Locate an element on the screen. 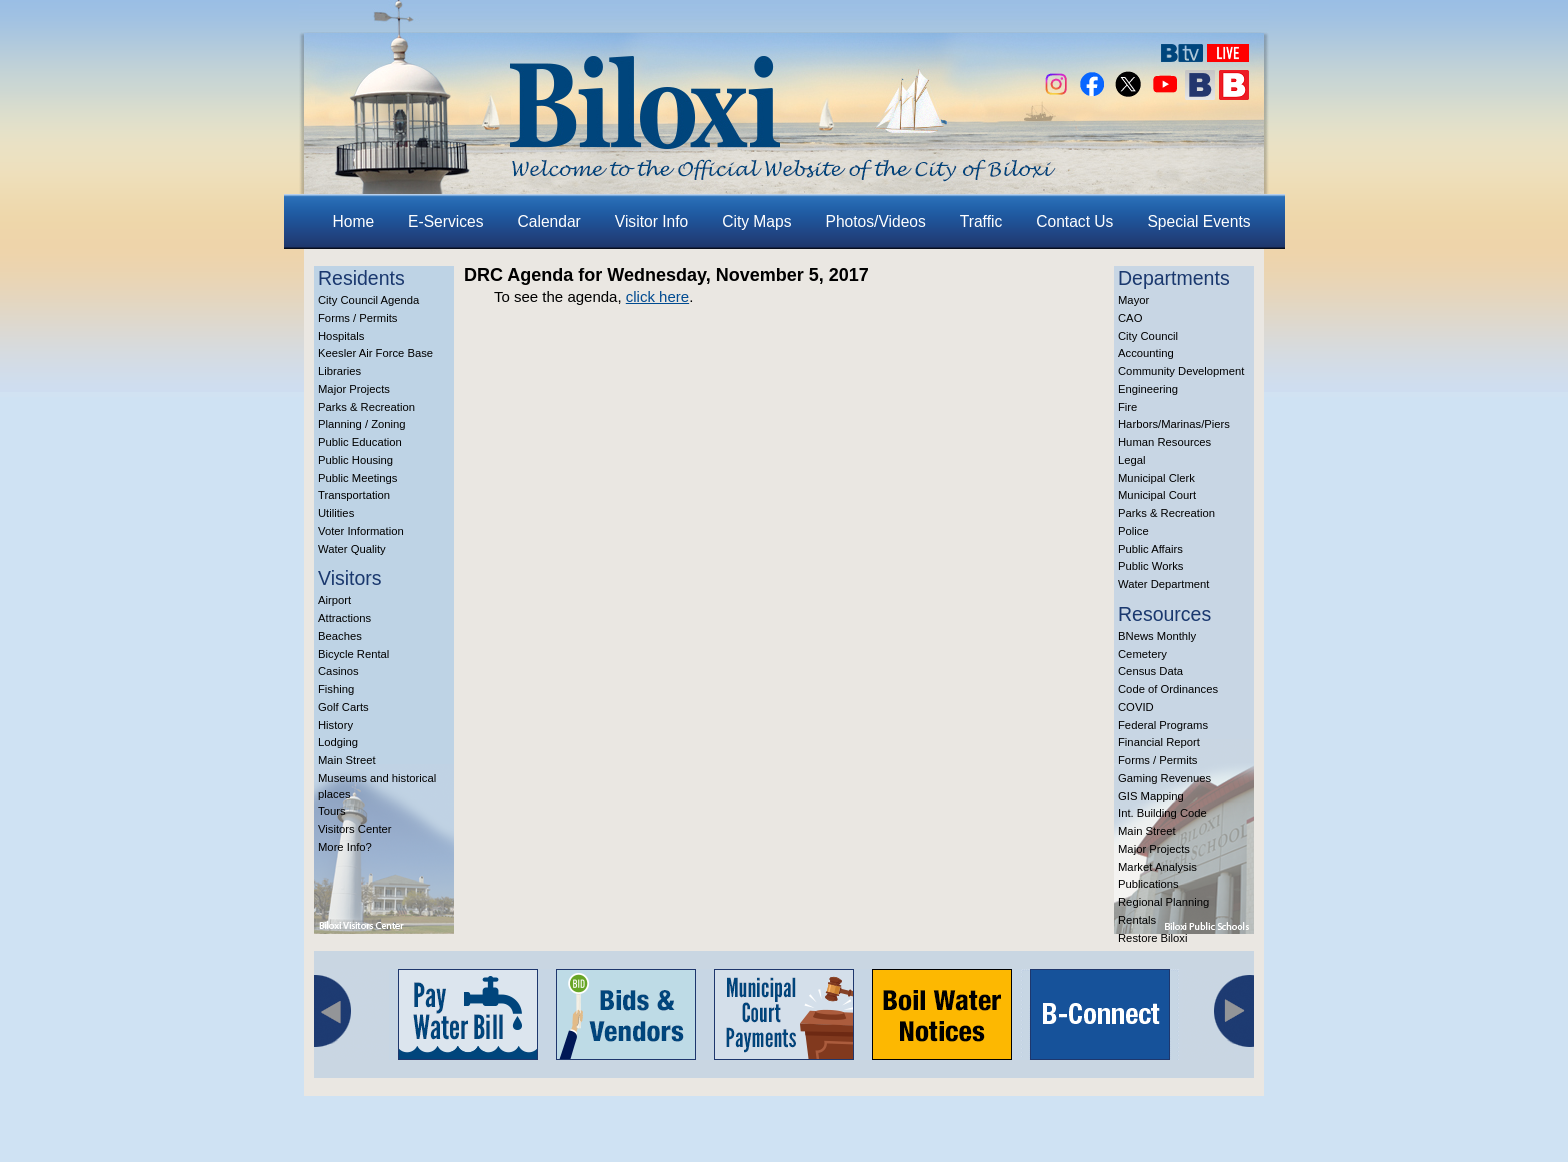  Main Street is located at coordinates (347, 760).